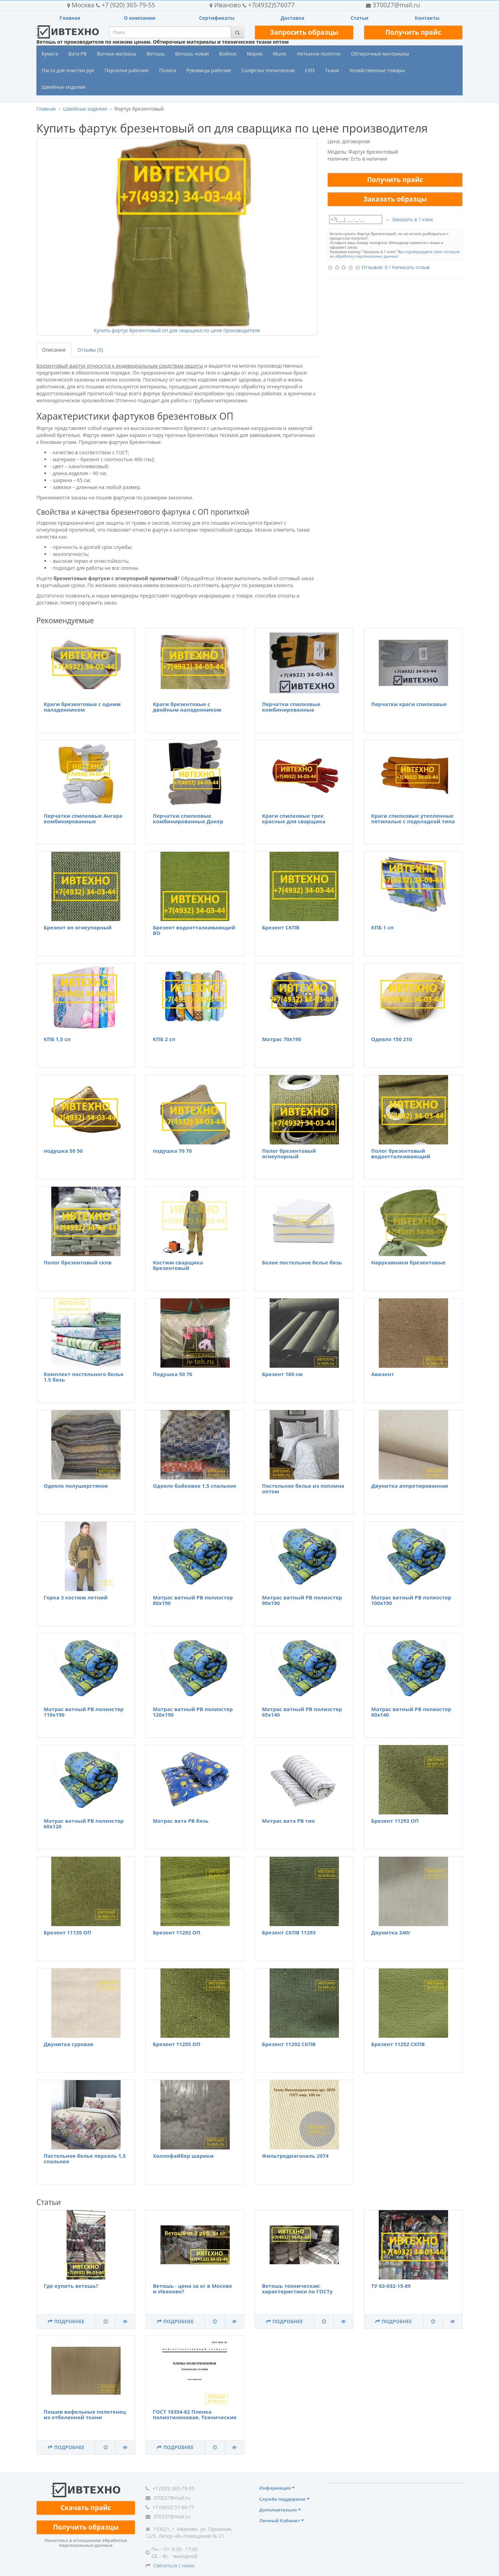 The height and width of the screenshot is (2576, 499). What do you see at coordinates (90, 349) in the screenshot?
I see `Отзывы (0)` at bounding box center [90, 349].